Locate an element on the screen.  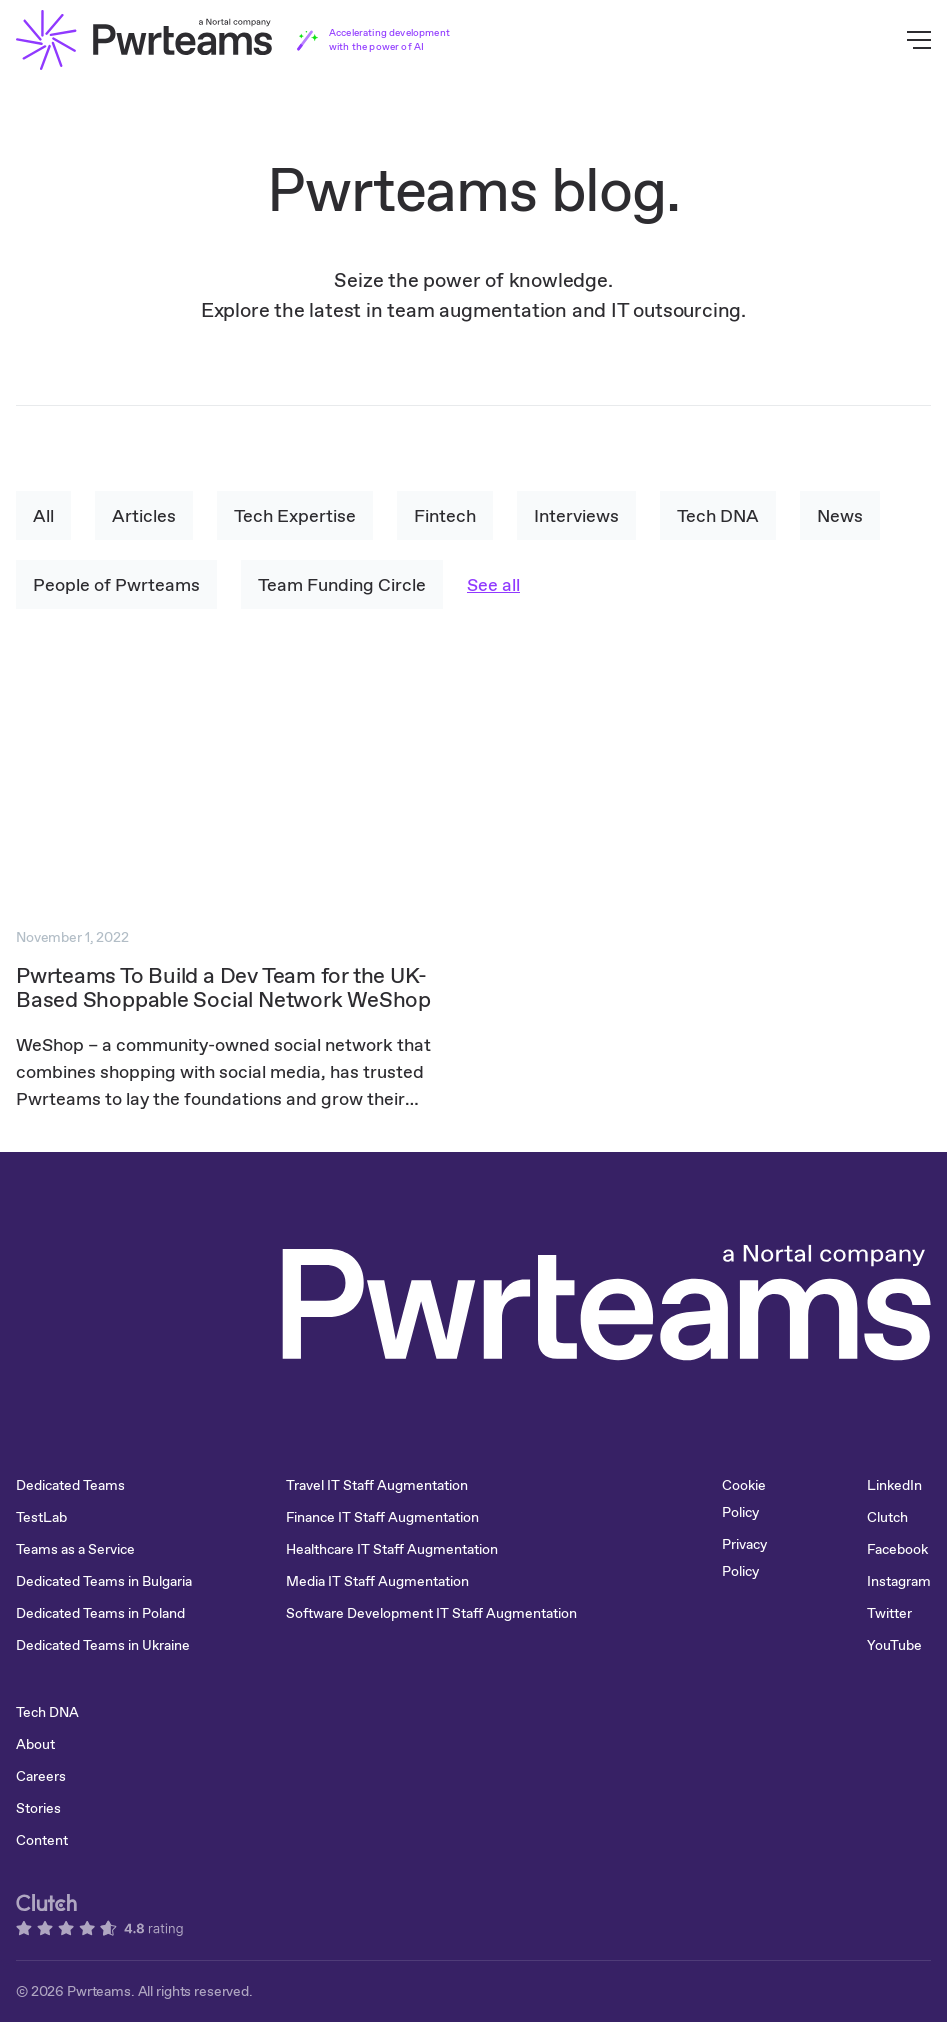
Teams as a Service [menuitem] is located at coordinates (75, 1549).